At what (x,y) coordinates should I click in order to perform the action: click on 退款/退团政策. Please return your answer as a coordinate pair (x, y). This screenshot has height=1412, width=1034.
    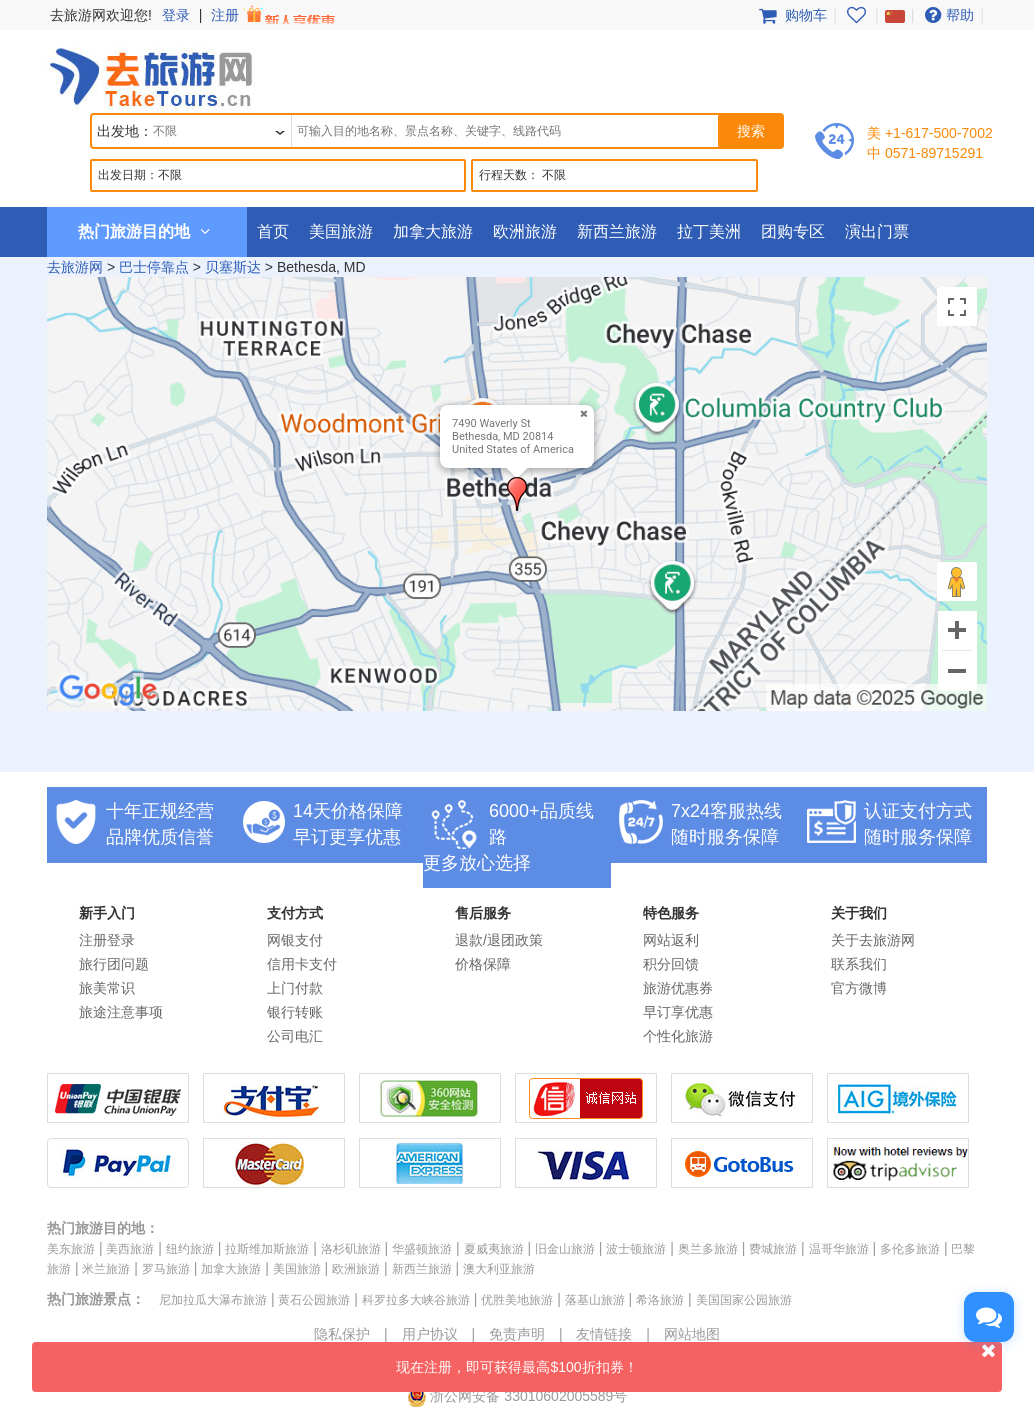
    Looking at the image, I should click on (499, 940).